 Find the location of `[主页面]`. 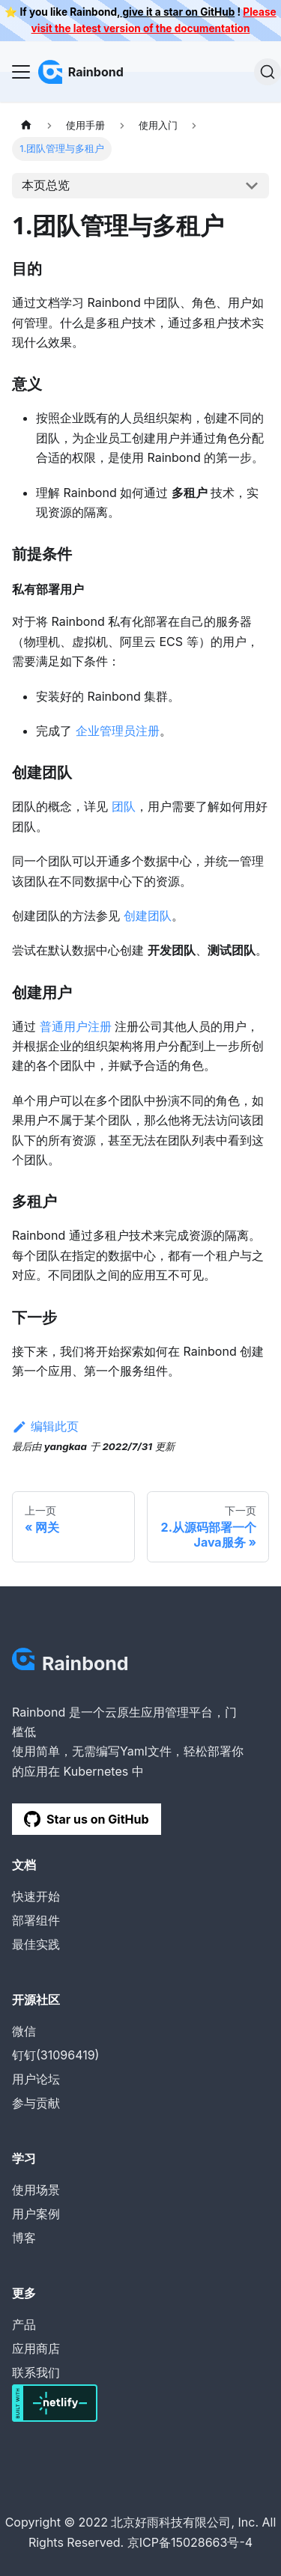

[主页面] is located at coordinates (26, 125).